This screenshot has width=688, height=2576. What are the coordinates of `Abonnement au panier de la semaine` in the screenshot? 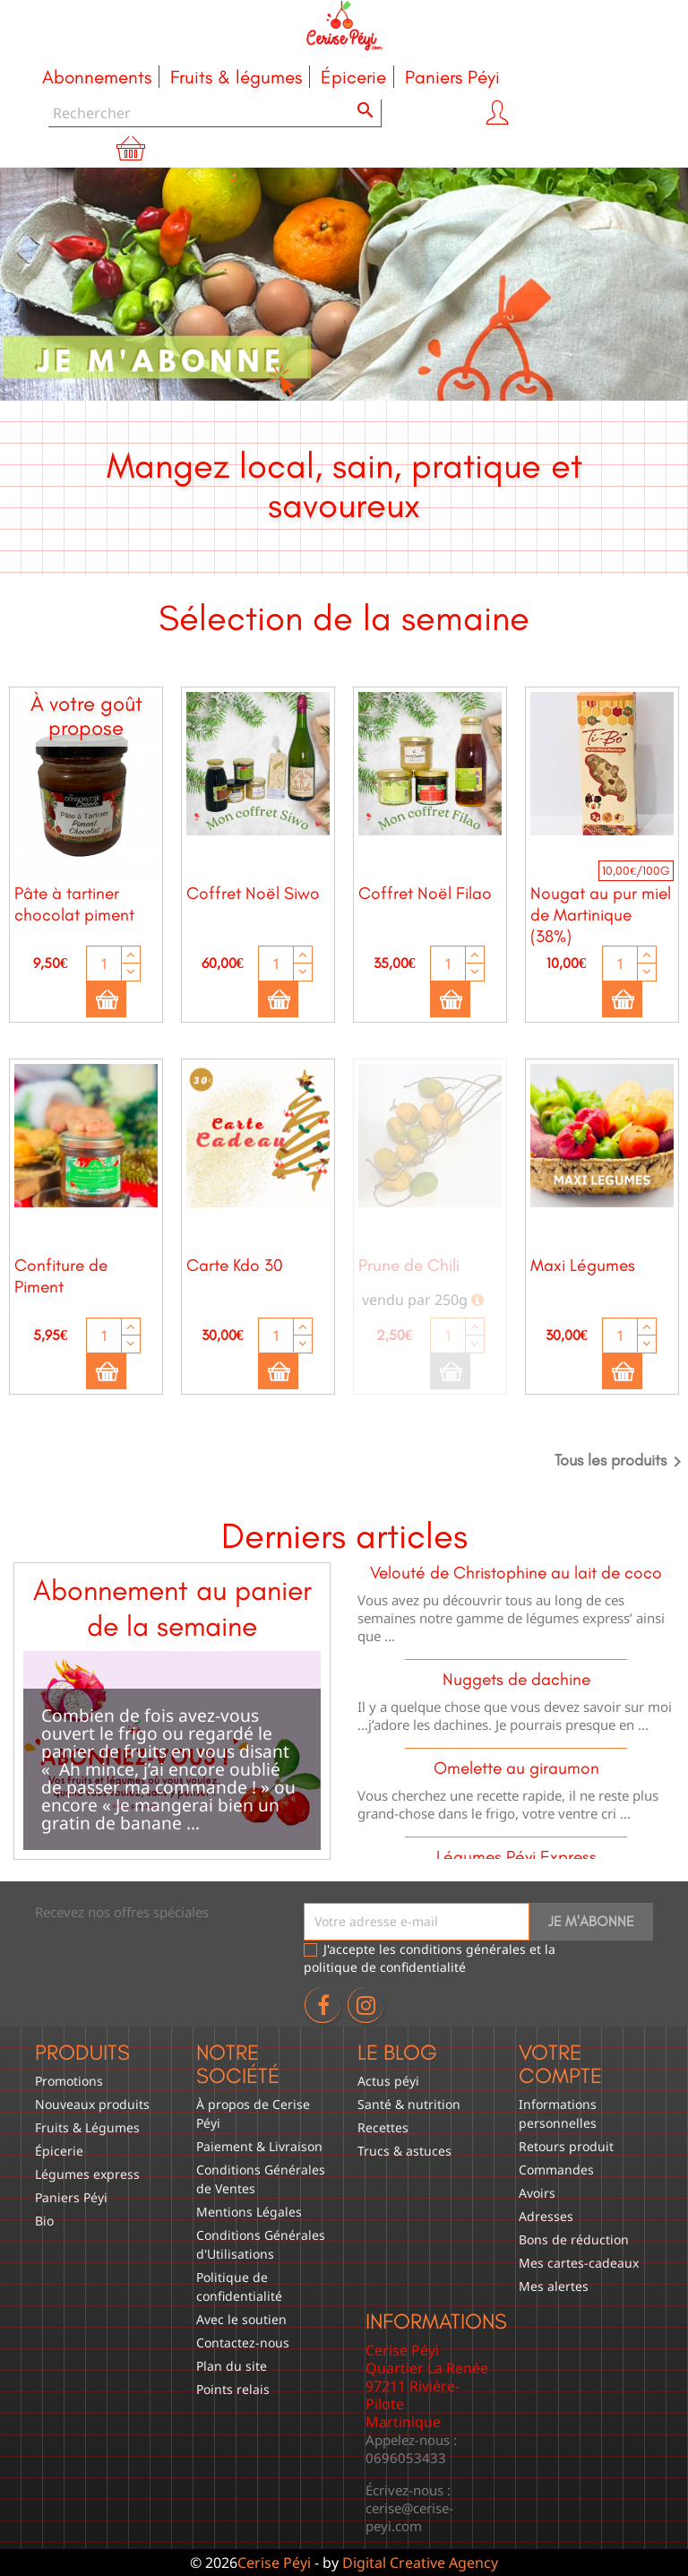 It's located at (172, 1608).